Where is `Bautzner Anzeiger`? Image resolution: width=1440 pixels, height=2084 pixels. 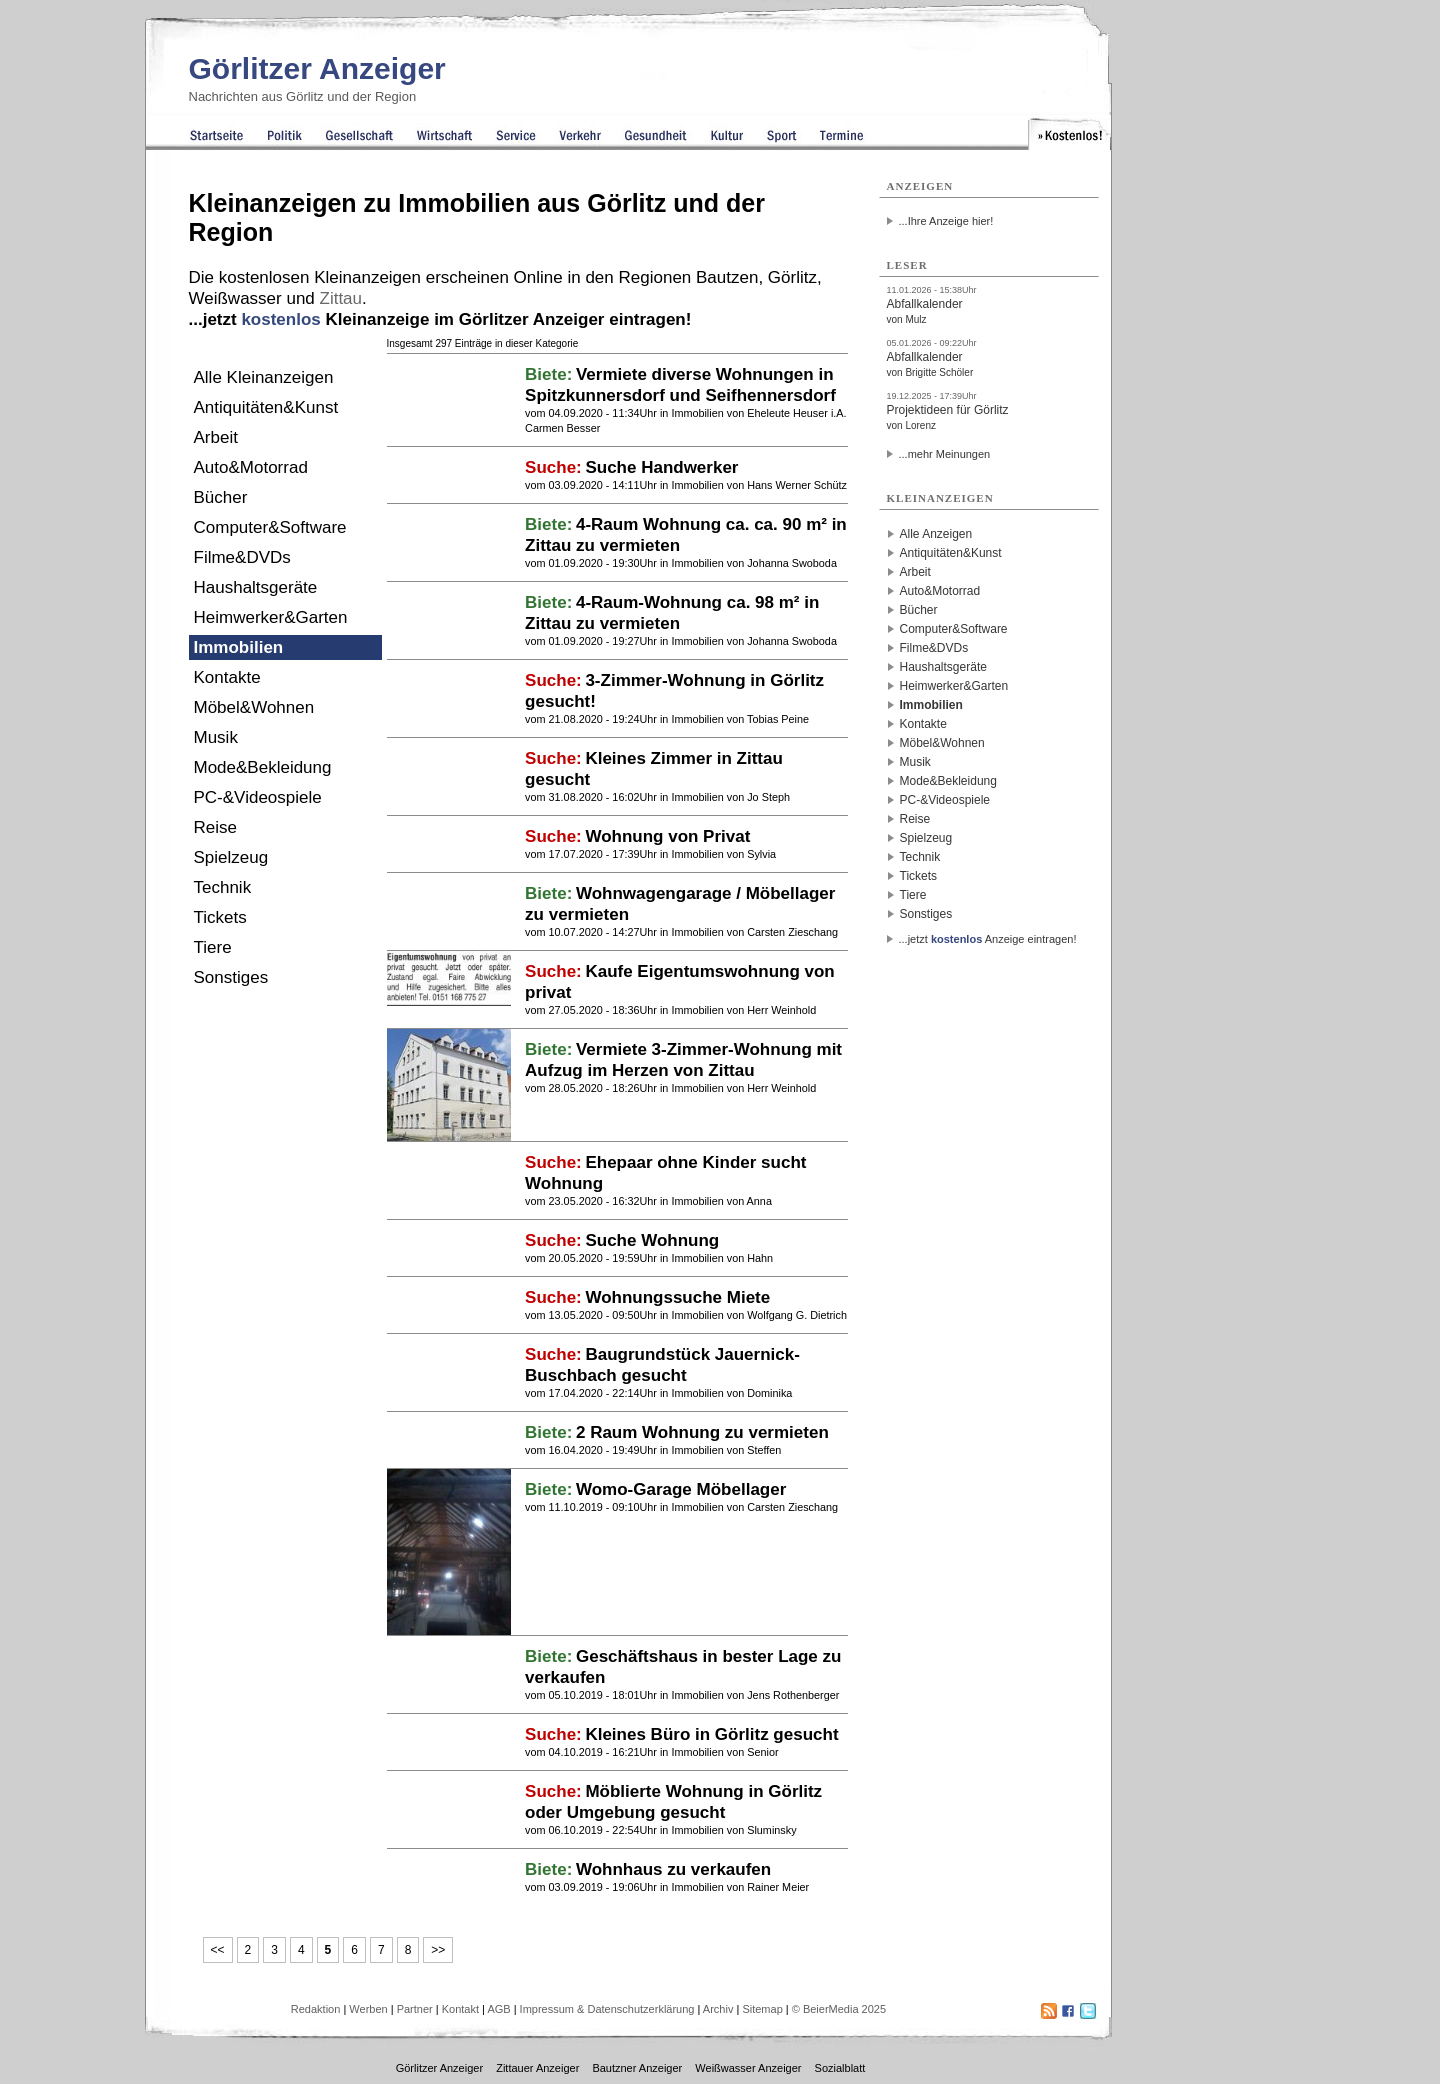 Bautzner Anzeiger is located at coordinates (637, 2068).